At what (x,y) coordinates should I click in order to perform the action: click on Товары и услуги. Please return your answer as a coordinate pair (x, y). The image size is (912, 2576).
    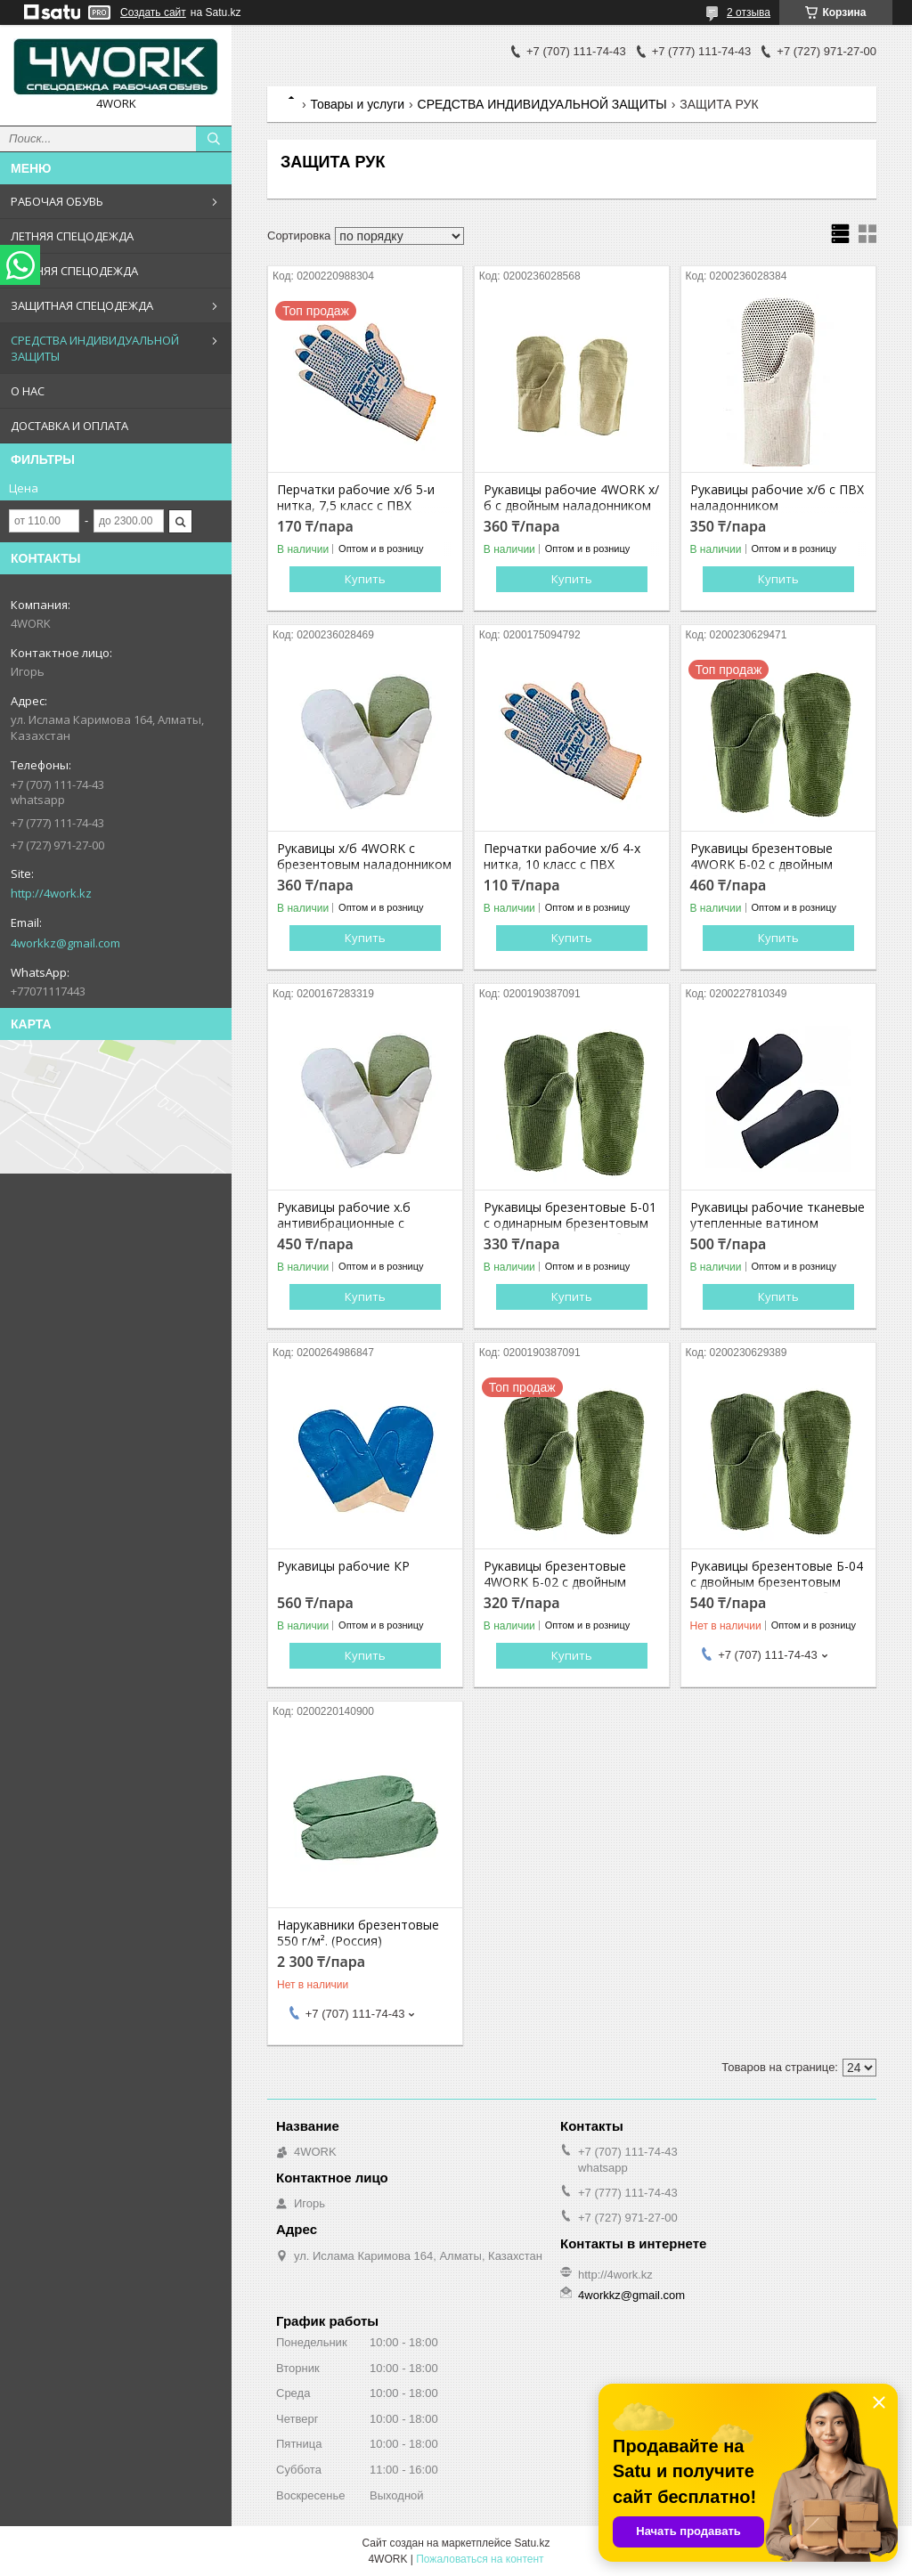
    Looking at the image, I should click on (357, 104).